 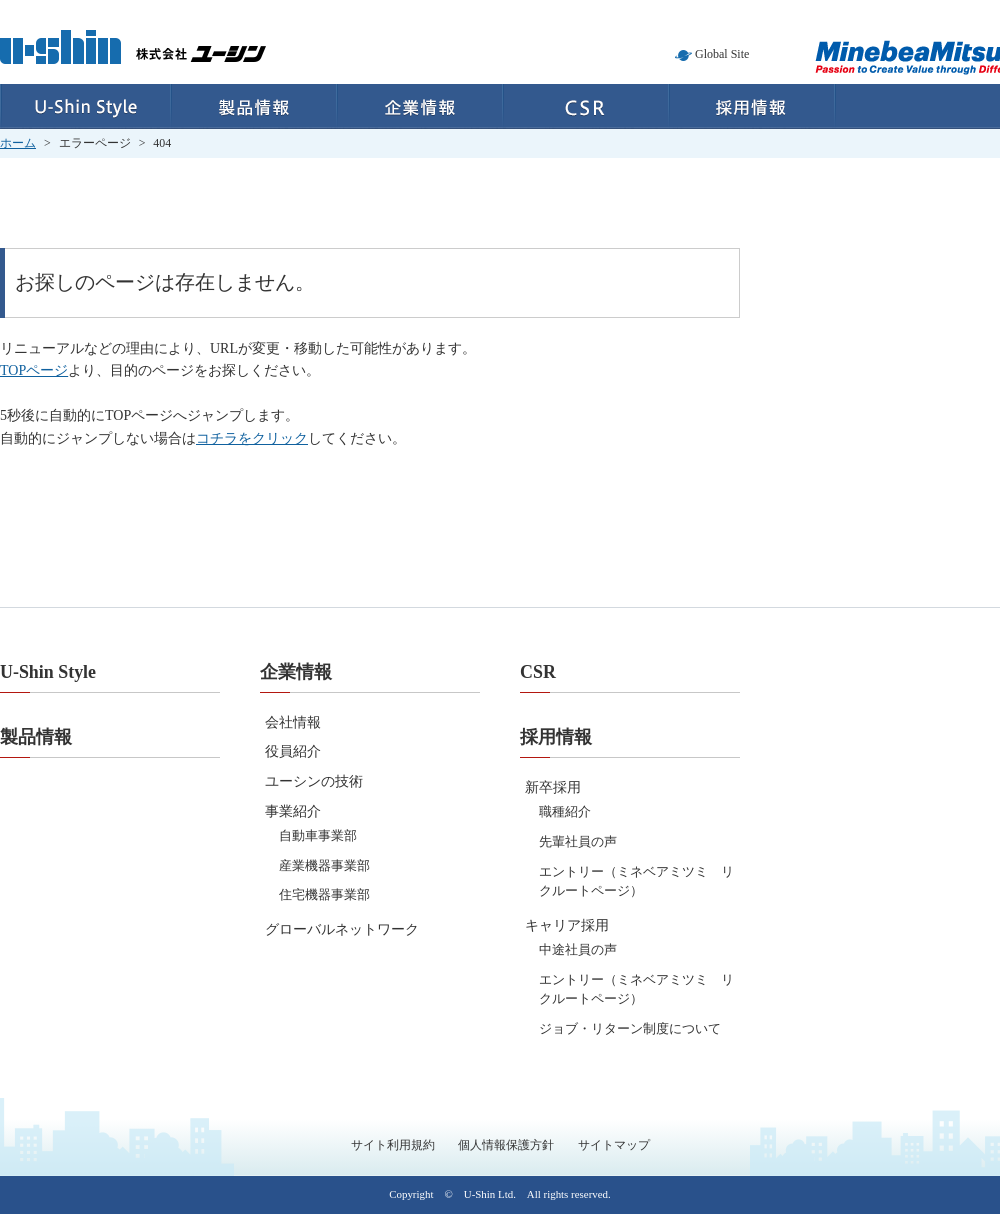 I want to click on 会社情報, so click(x=293, y=722).